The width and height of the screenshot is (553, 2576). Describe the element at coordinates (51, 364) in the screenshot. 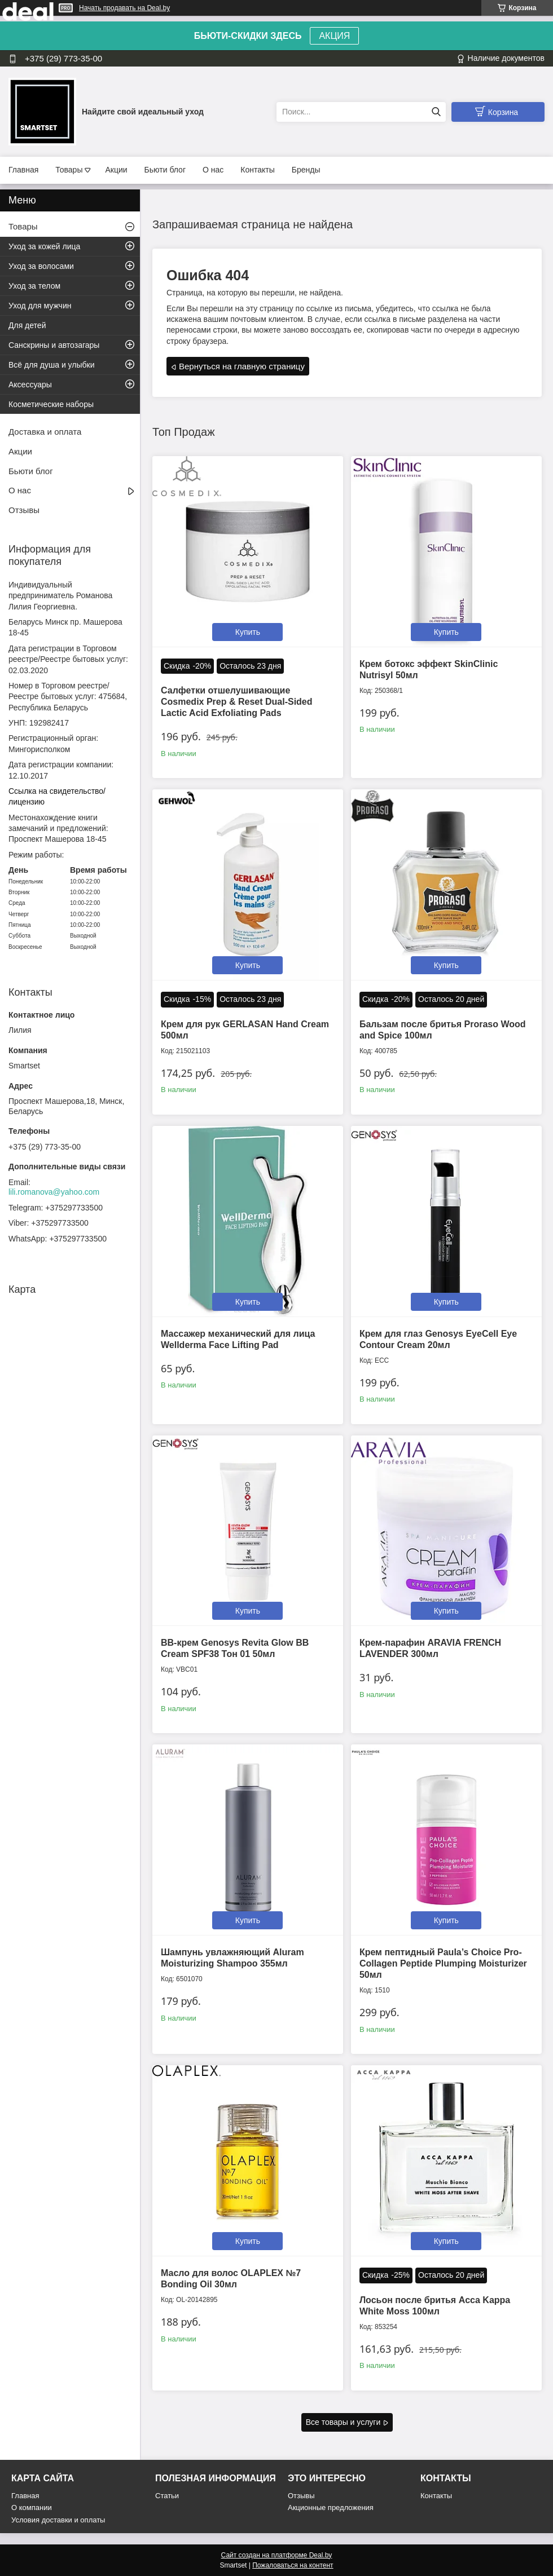

I see `Всё для душа и улыбки` at that location.